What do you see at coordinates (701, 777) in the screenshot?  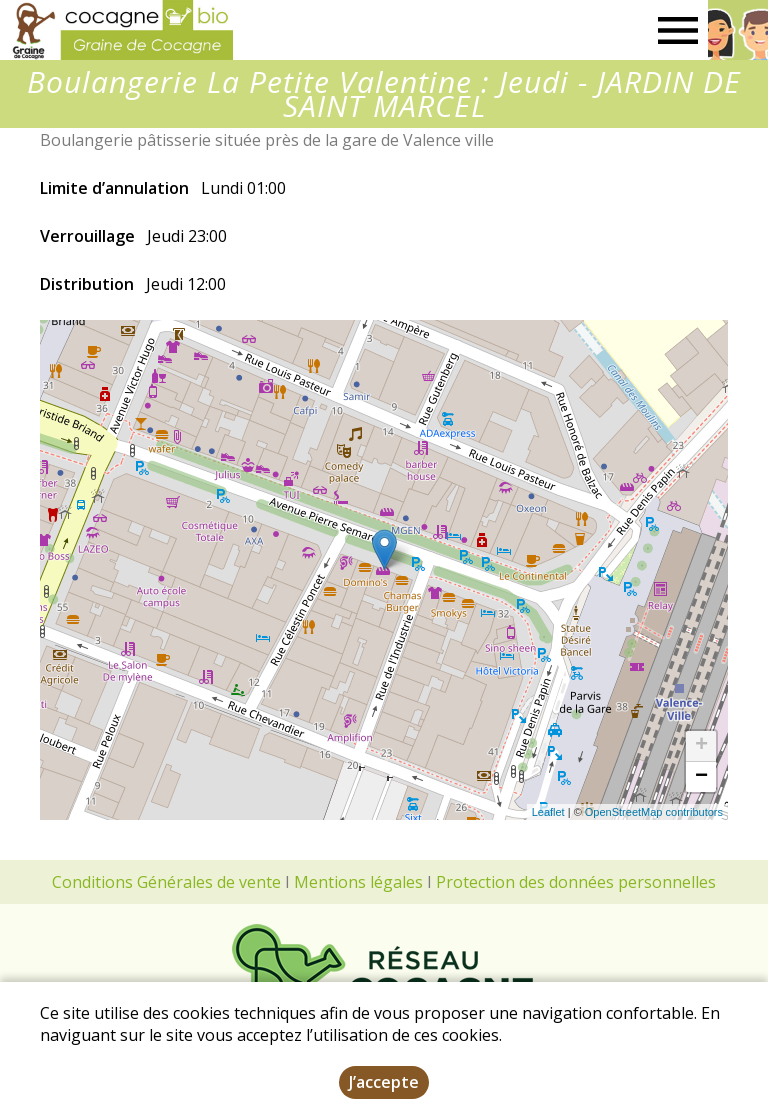 I see `− [button]` at bounding box center [701, 777].